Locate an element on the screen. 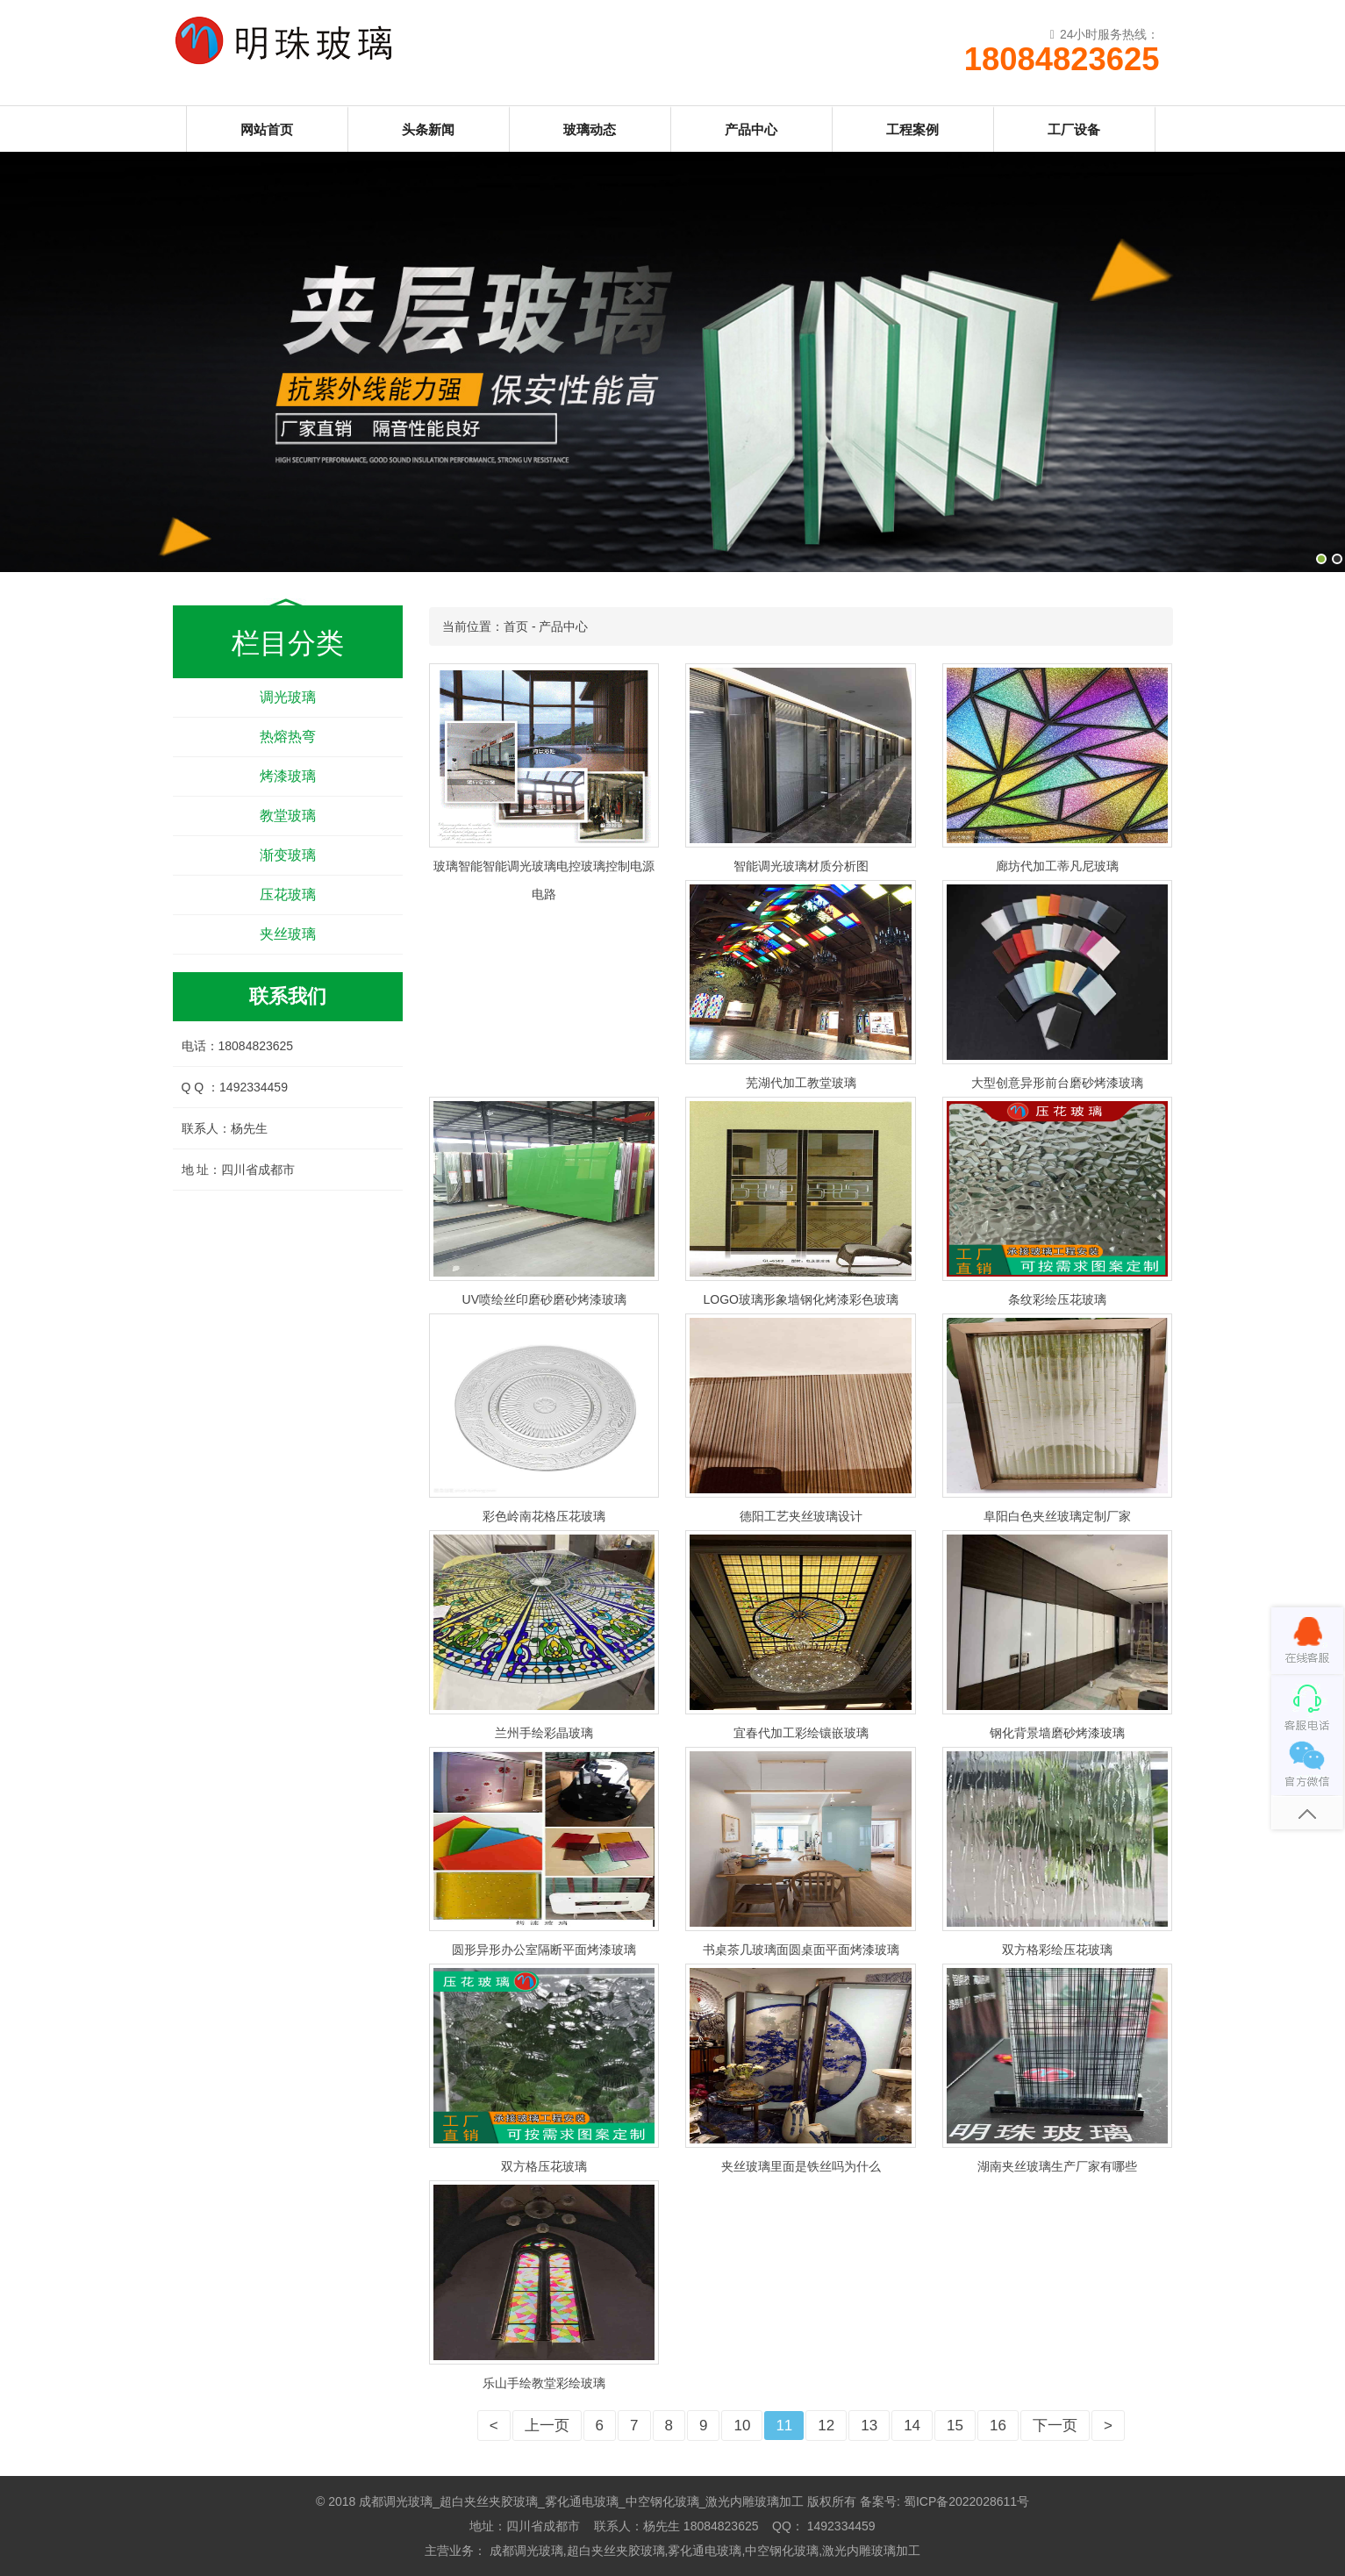 The height and width of the screenshot is (2576, 1345). 10 is located at coordinates (741, 2425).